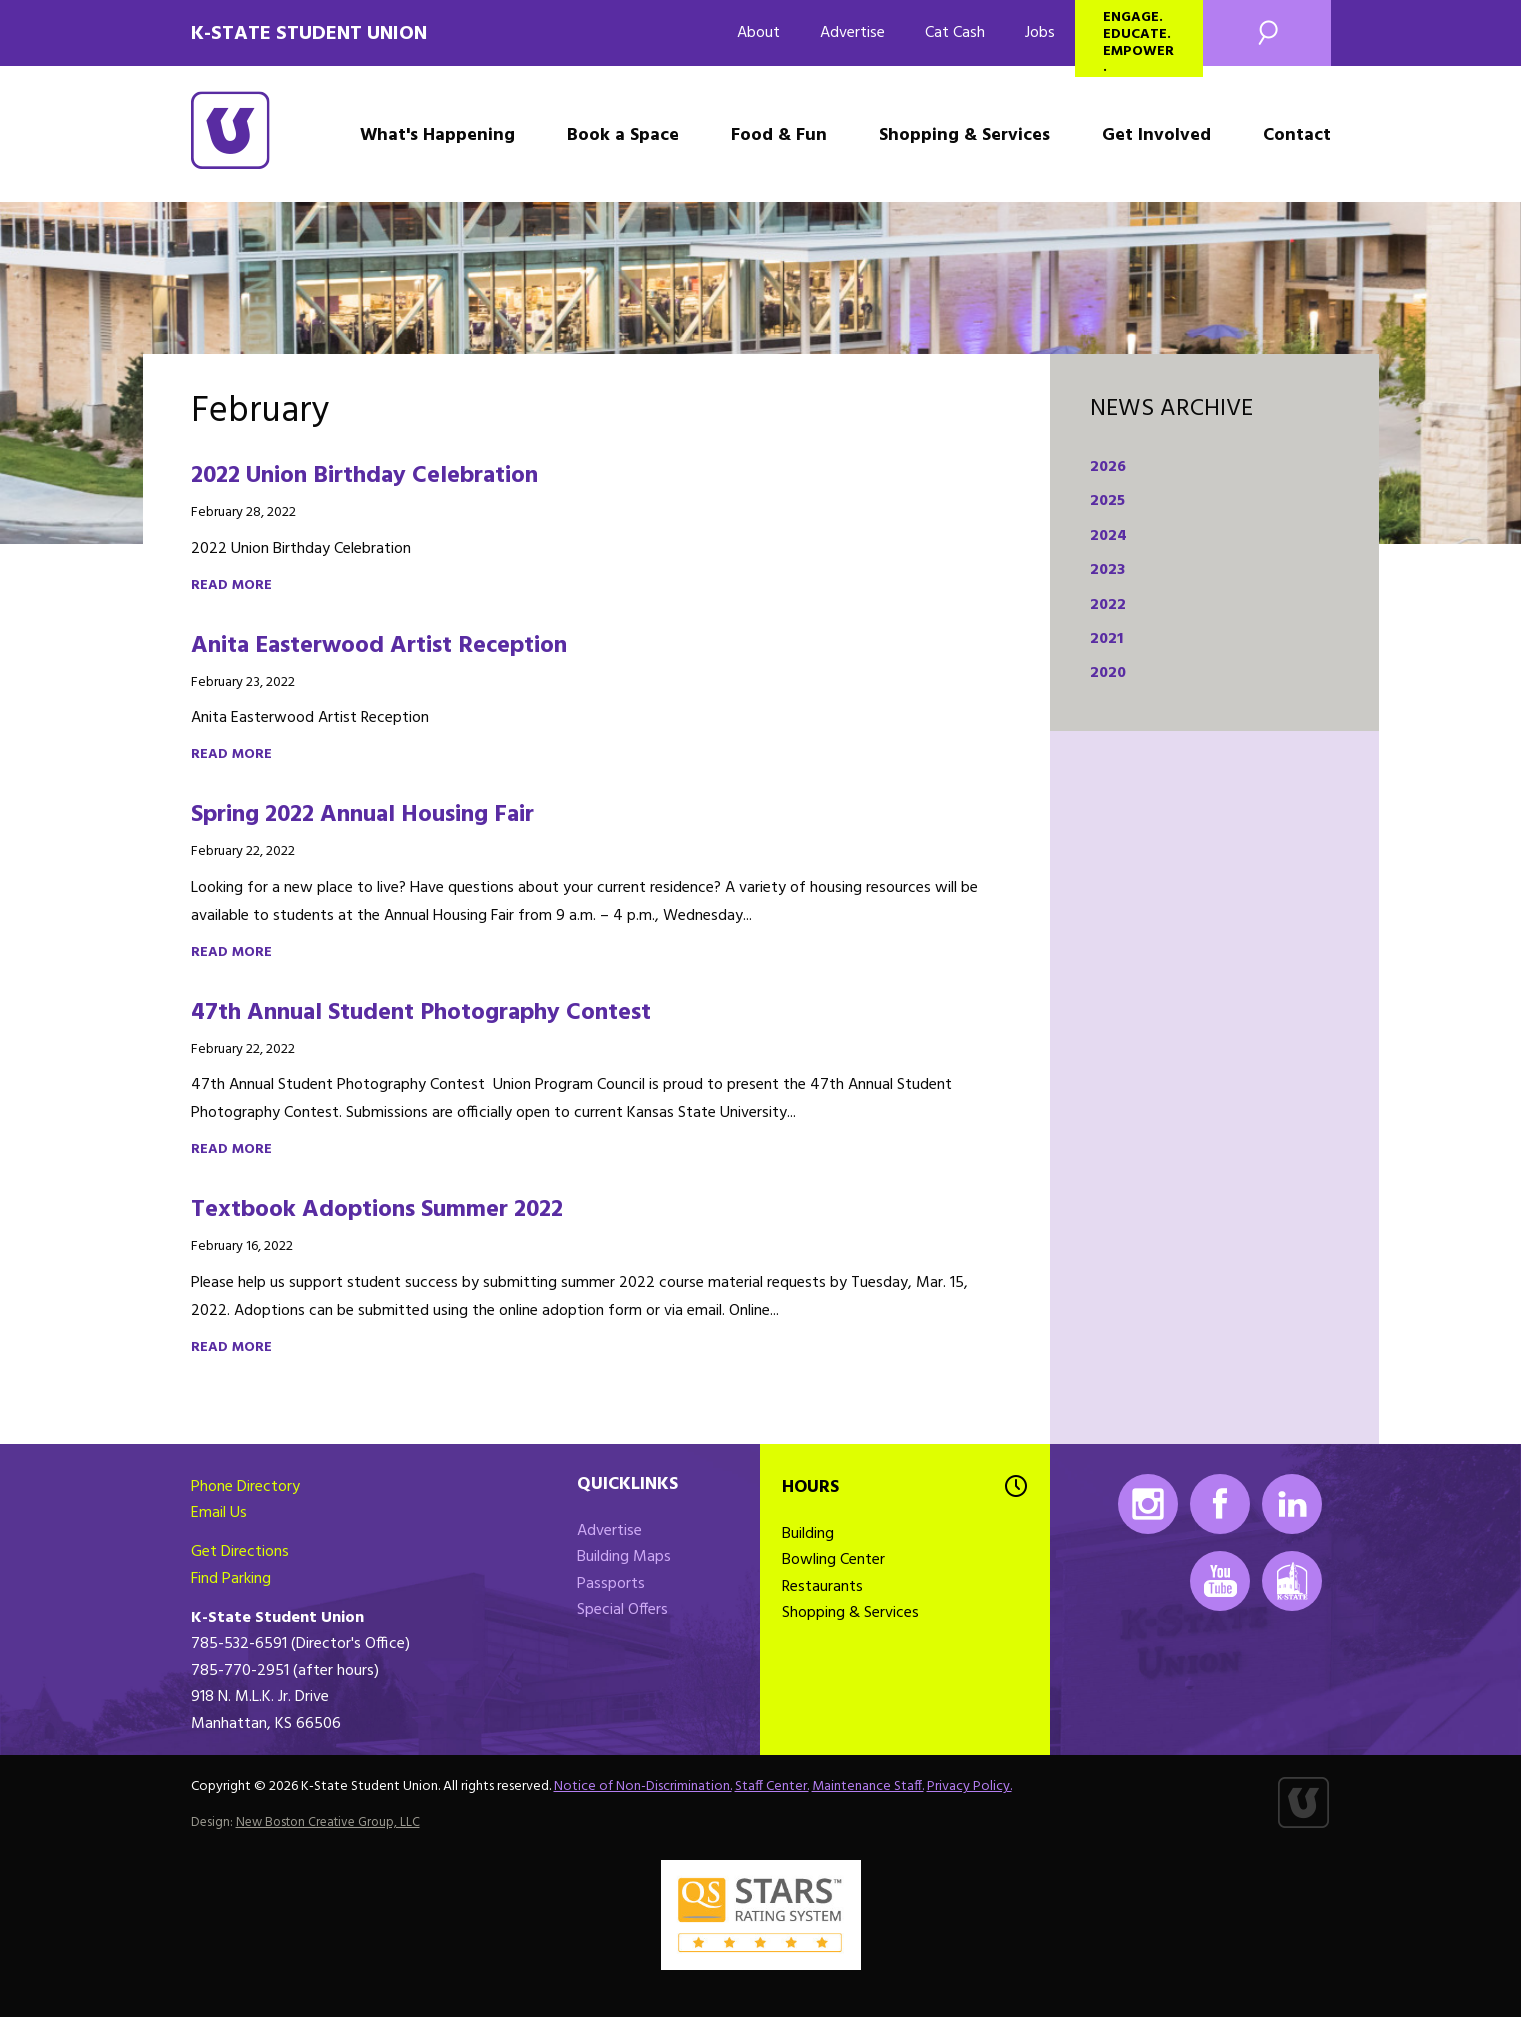 The height and width of the screenshot is (2017, 1521). Describe the element at coordinates (1108, 536) in the screenshot. I see `2024` at that location.